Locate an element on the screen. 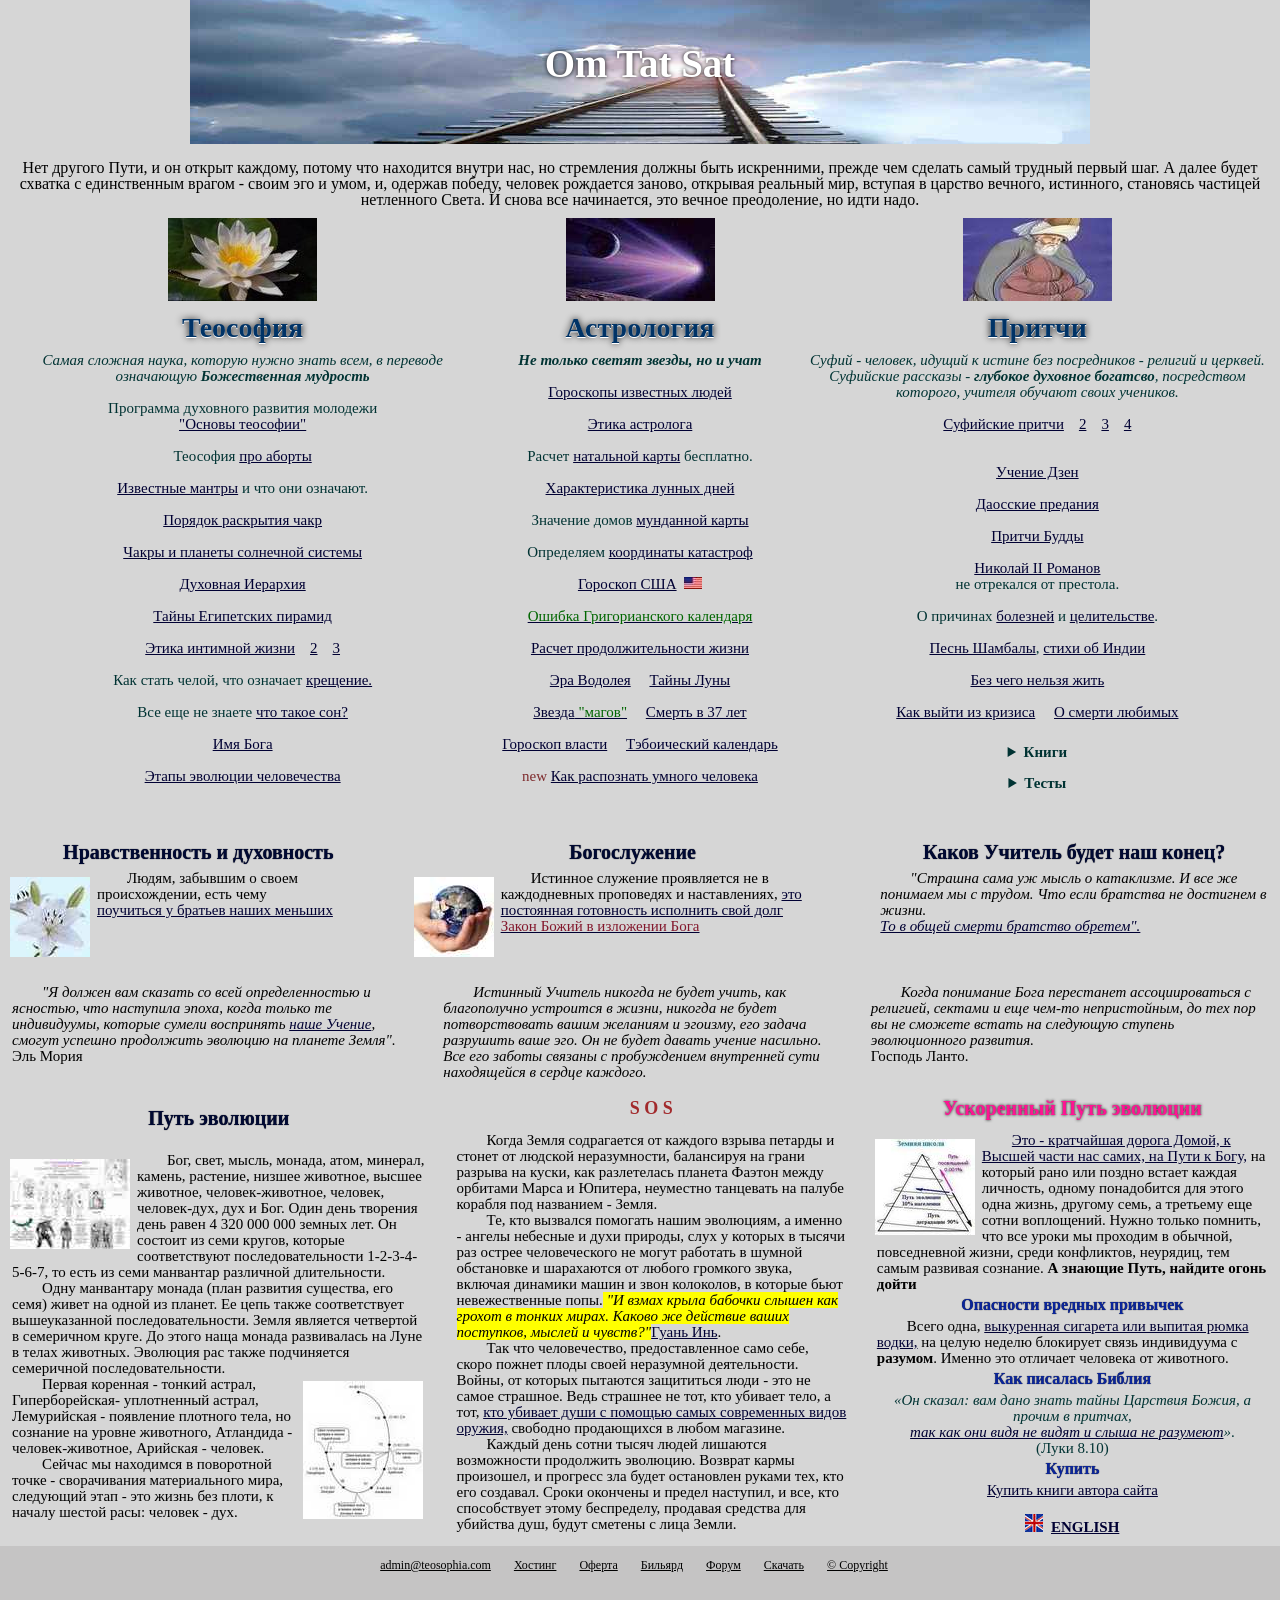 The height and width of the screenshot is (1600, 1280). Эра Водолея is located at coordinates (590, 680).